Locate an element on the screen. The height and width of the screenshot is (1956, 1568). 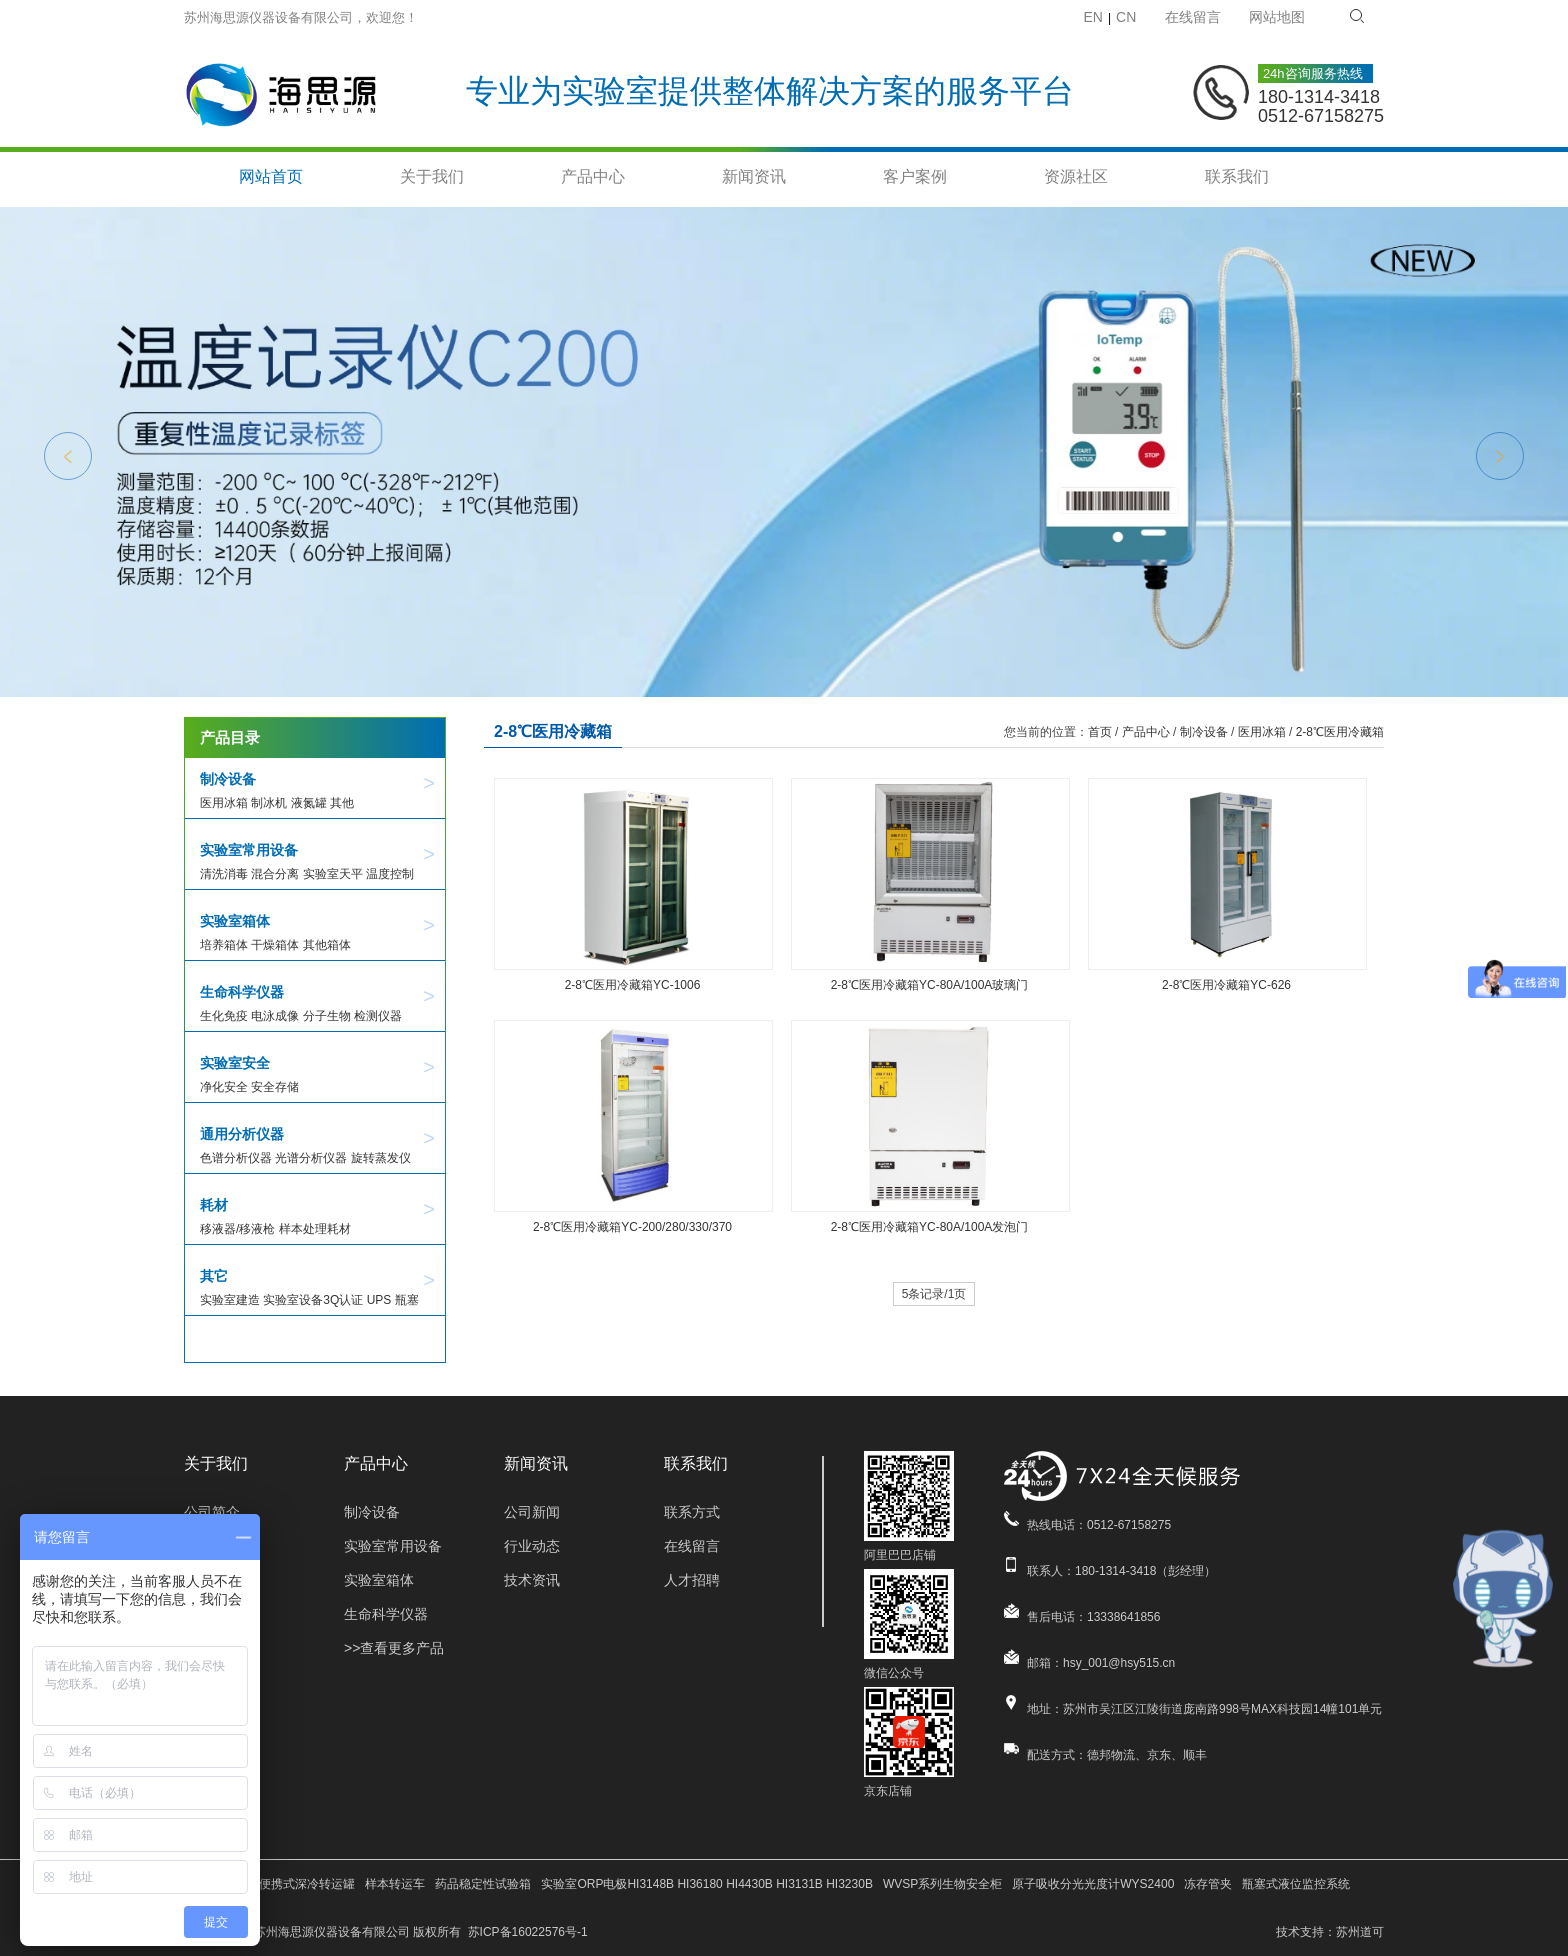
温度控制 is located at coordinates (390, 874).